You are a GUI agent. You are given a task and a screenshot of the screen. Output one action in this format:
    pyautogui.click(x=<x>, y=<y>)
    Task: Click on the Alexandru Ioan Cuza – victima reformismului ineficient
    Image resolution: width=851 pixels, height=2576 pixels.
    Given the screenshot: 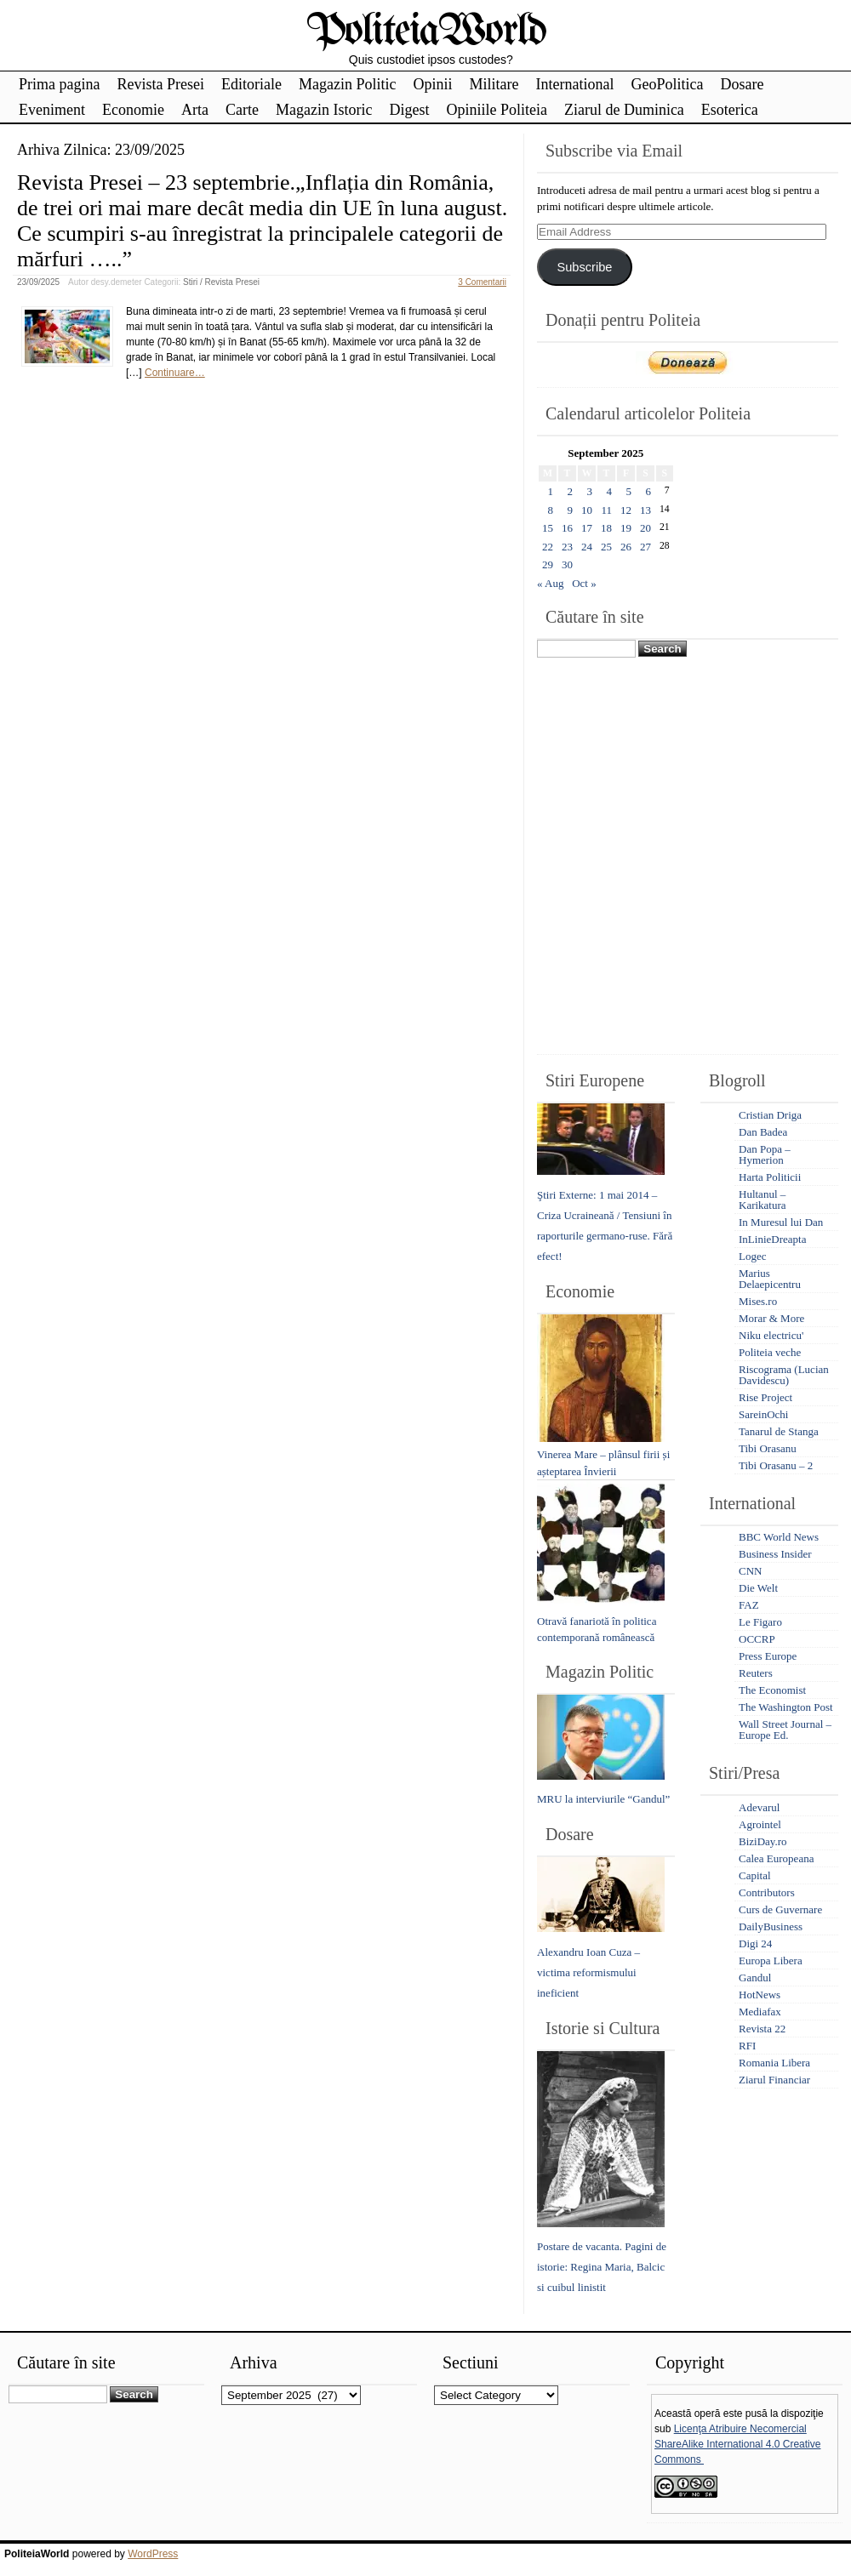 What is the action you would take?
    pyautogui.click(x=588, y=1972)
    